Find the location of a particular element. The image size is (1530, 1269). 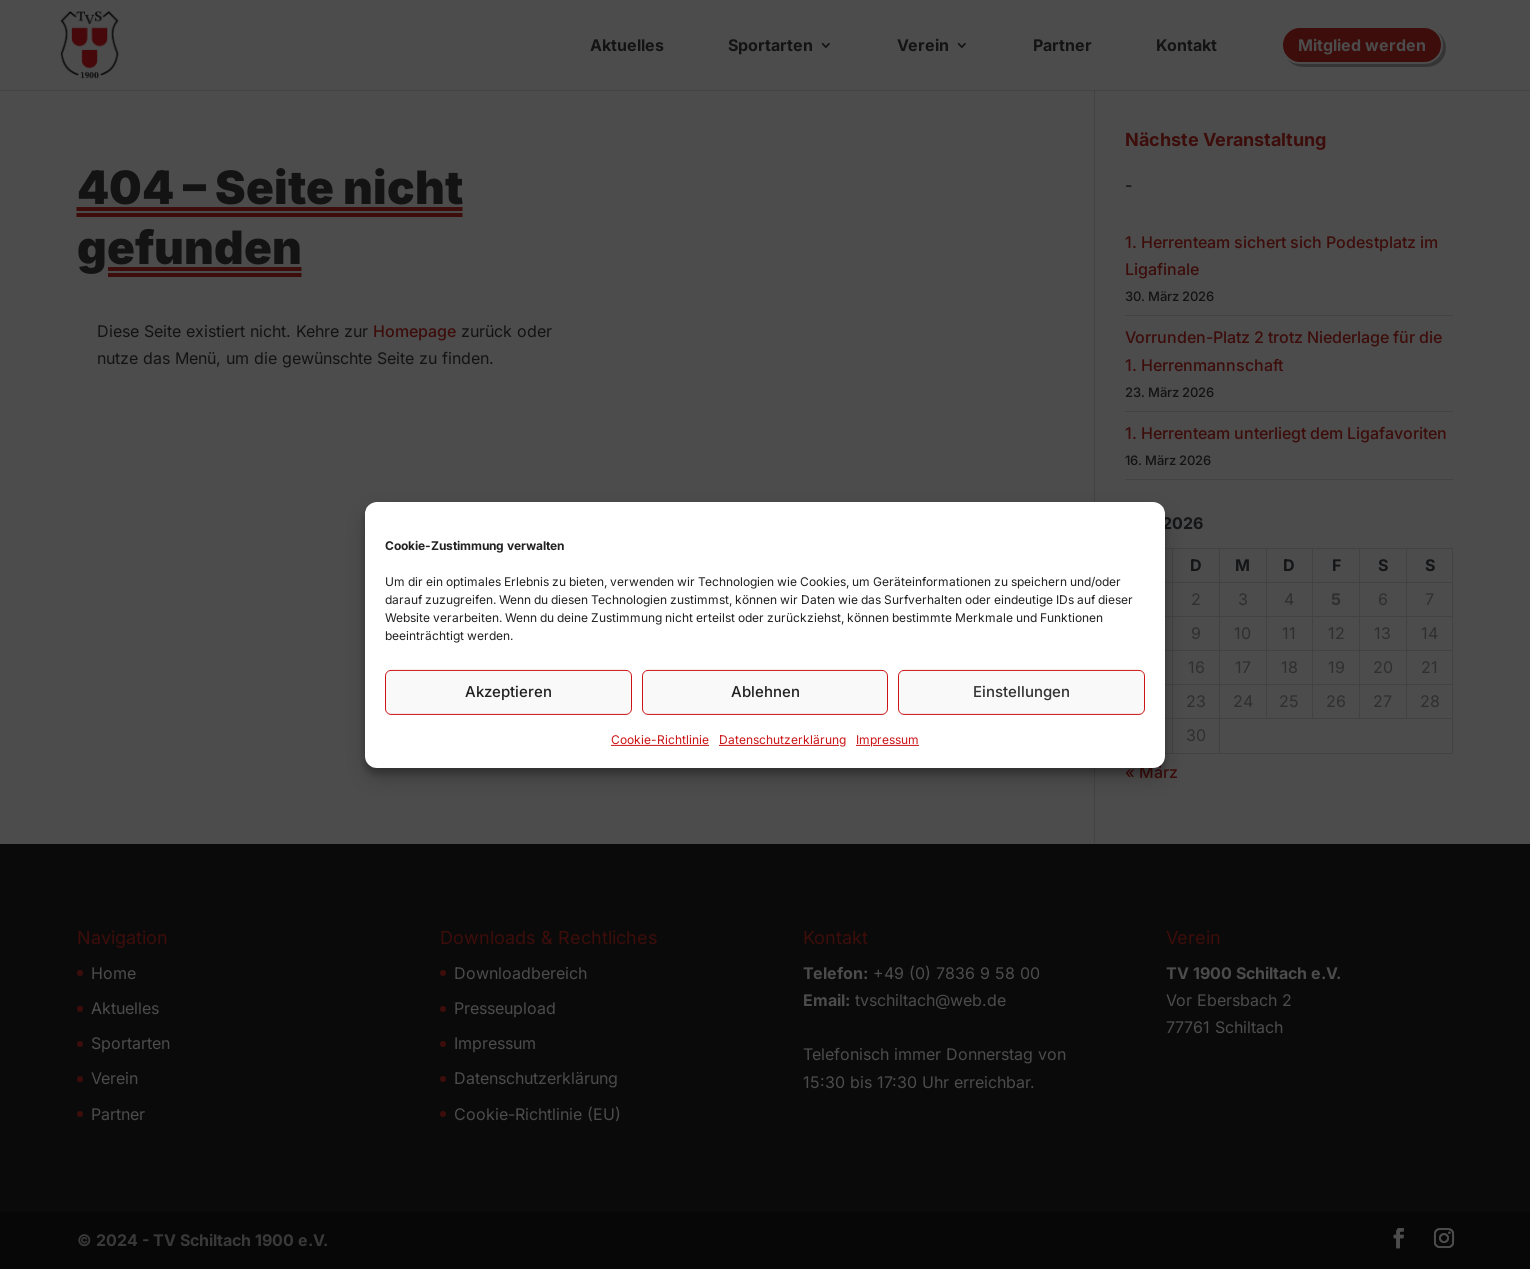

Cookie-Richtlinie is located at coordinates (660, 739).